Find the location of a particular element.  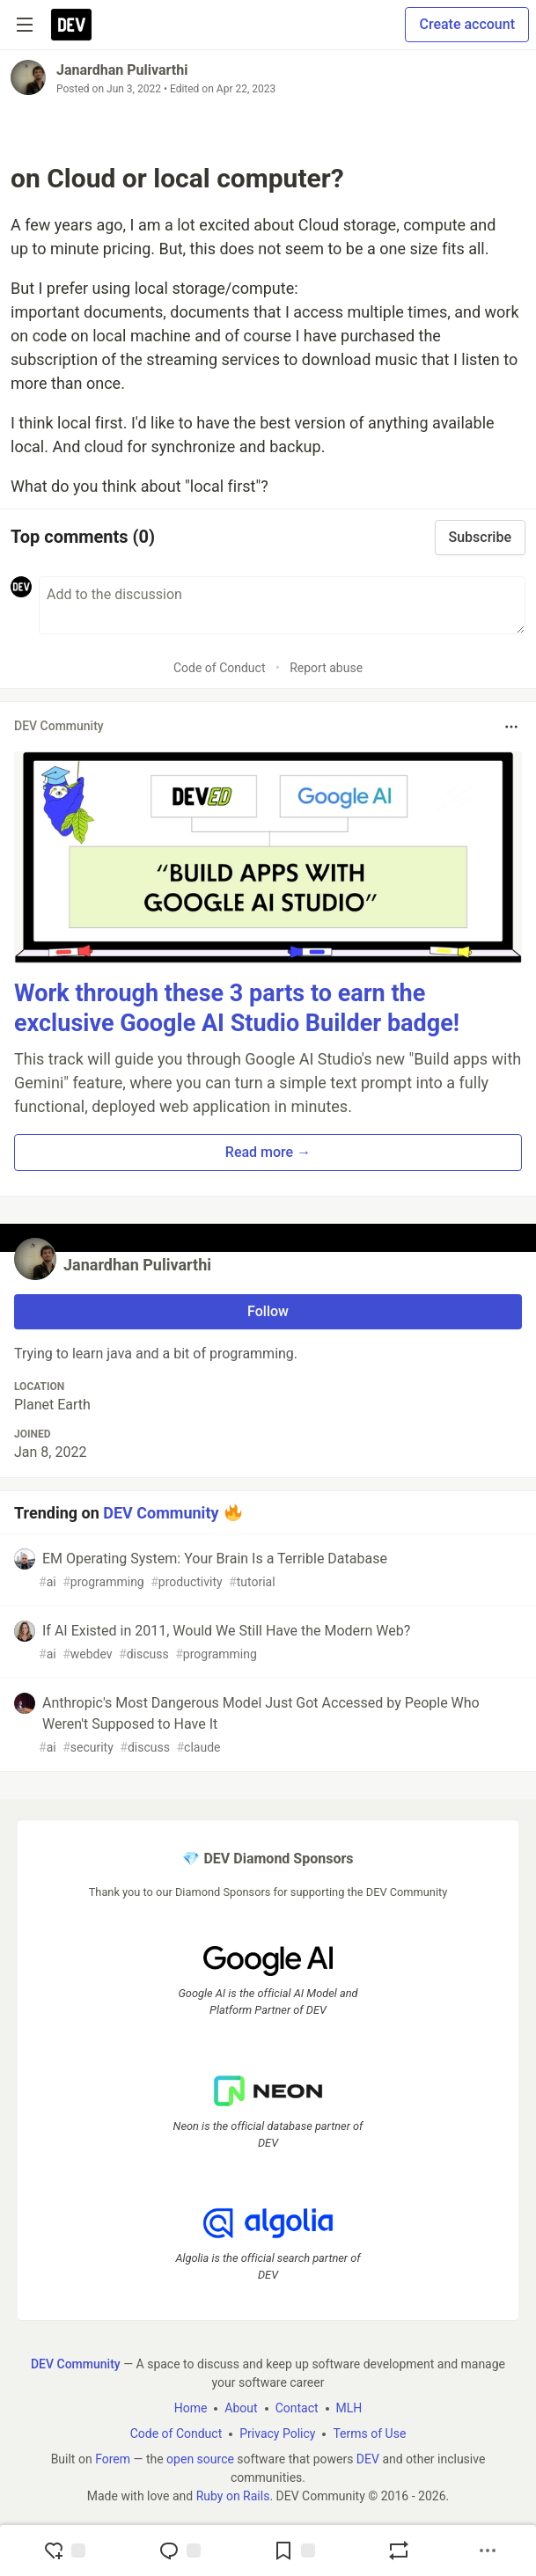

[Toggle dropdown menu] is located at coordinates (511, 727).